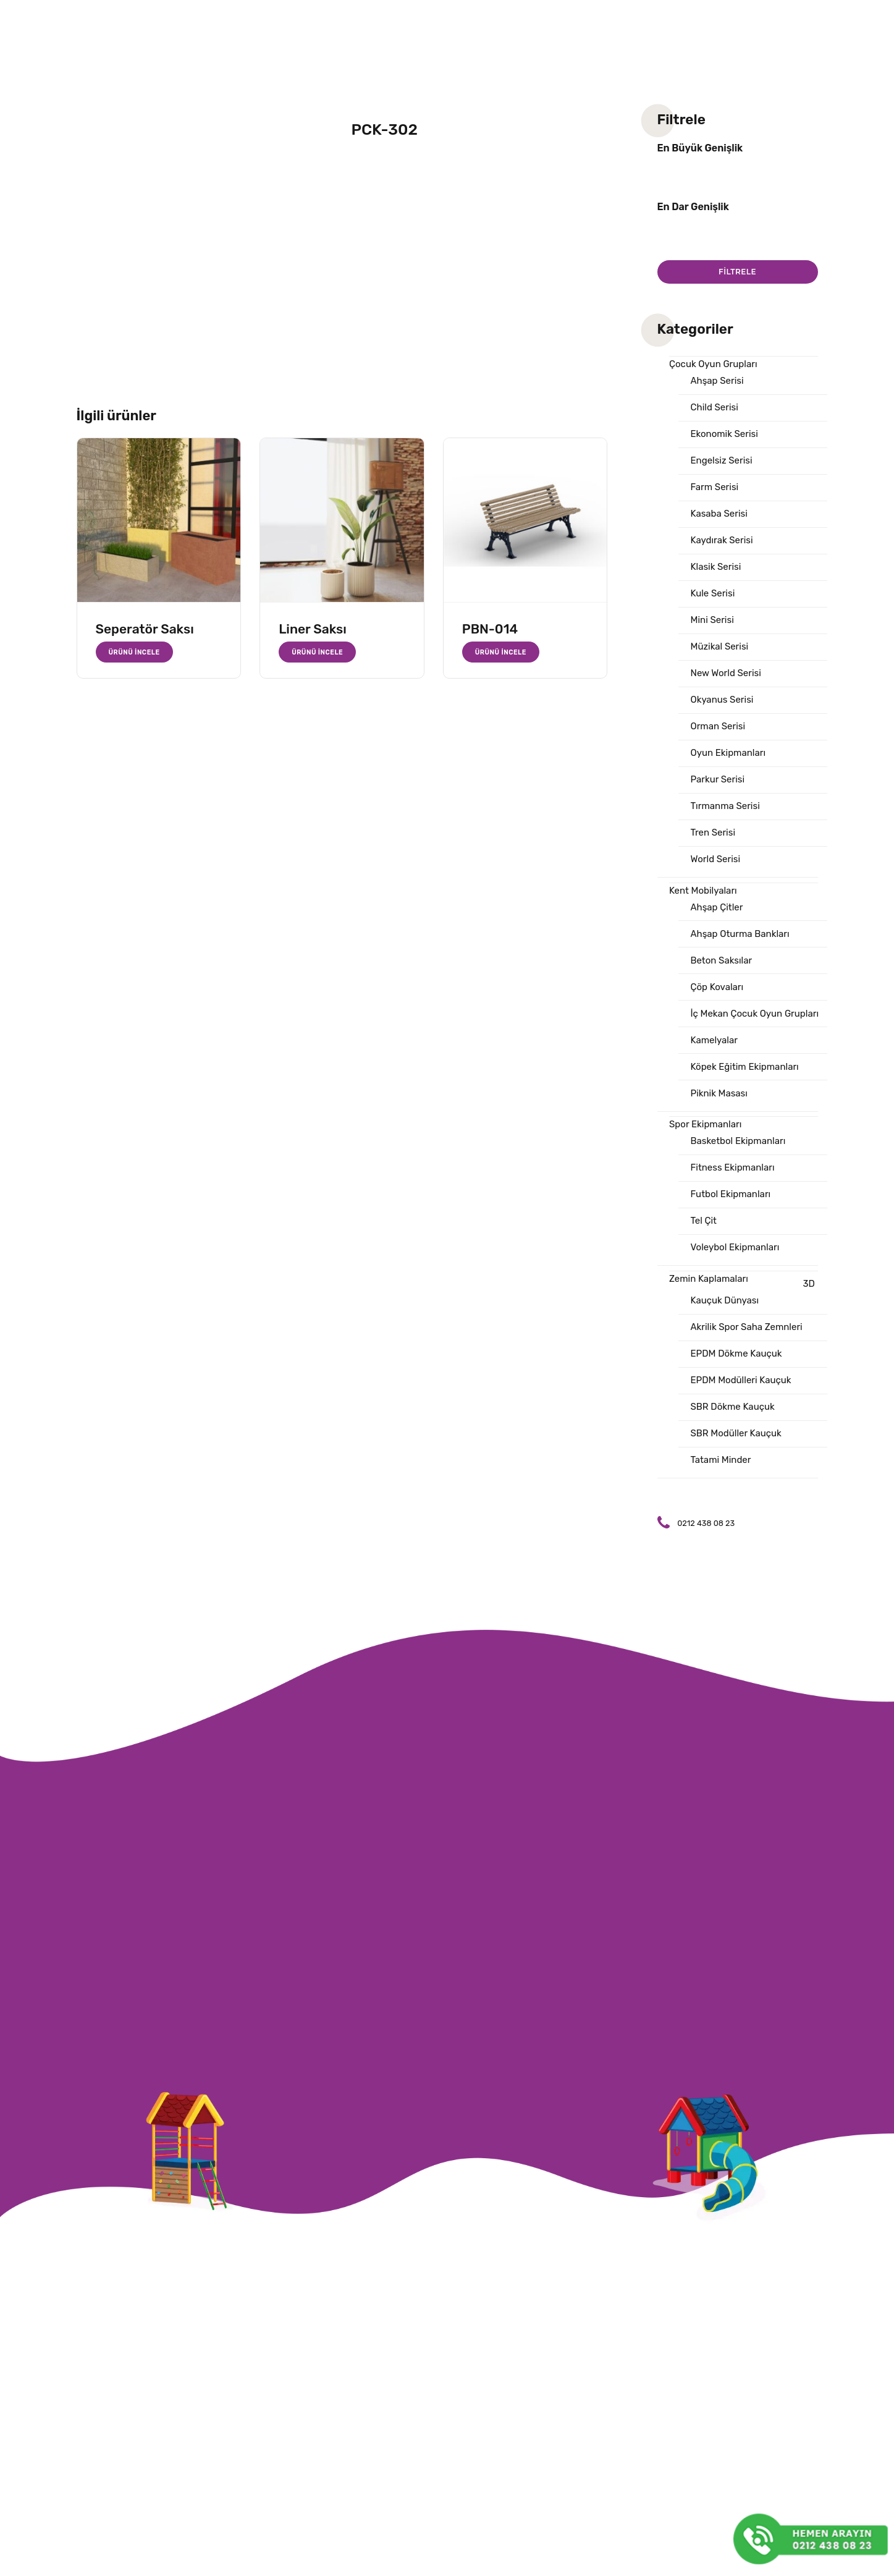 The width and height of the screenshot is (894, 2576). What do you see at coordinates (716, 566) in the screenshot?
I see `Klasik Serisi` at bounding box center [716, 566].